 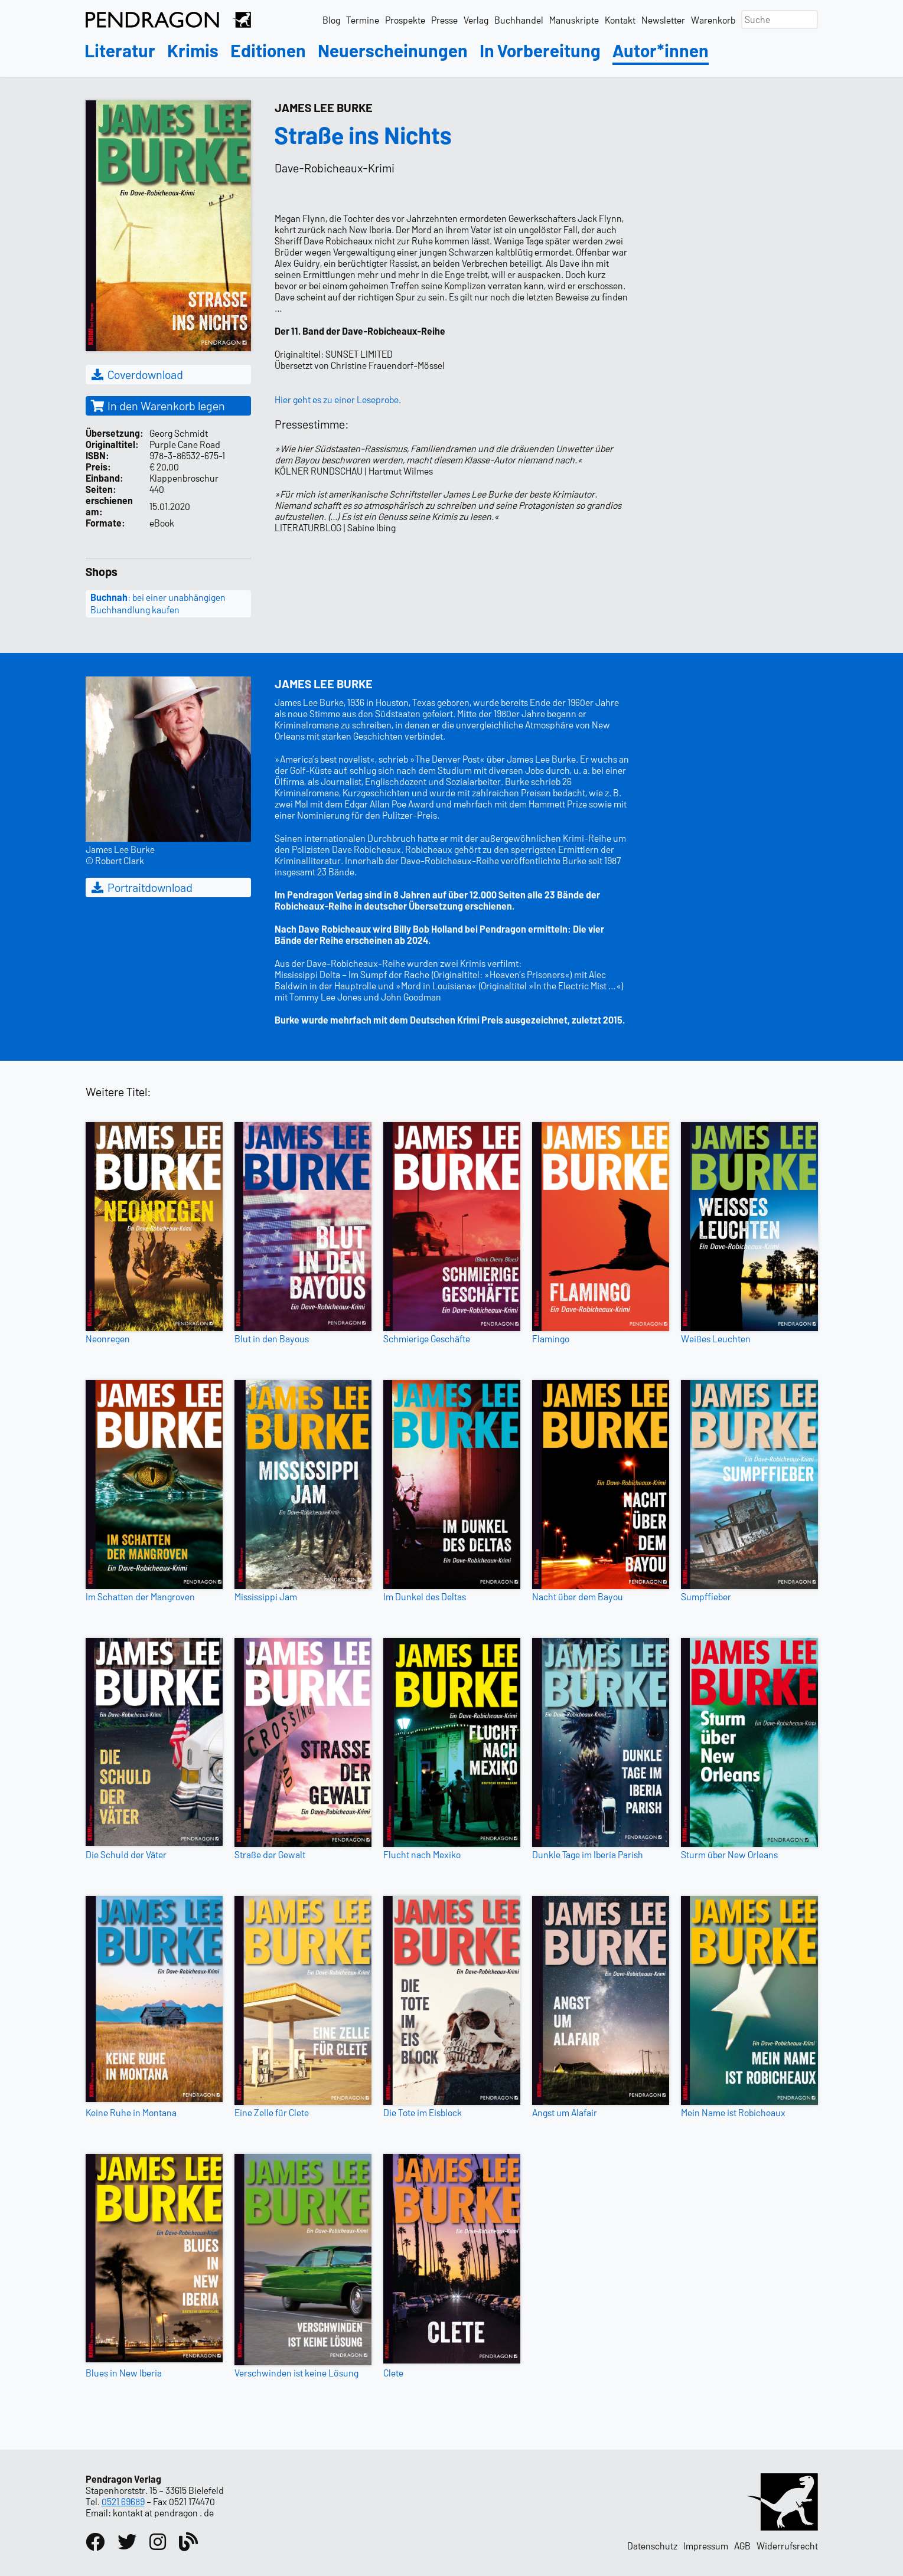 I want to click on Blues in New Iberia, so click(x=124, y=2372).